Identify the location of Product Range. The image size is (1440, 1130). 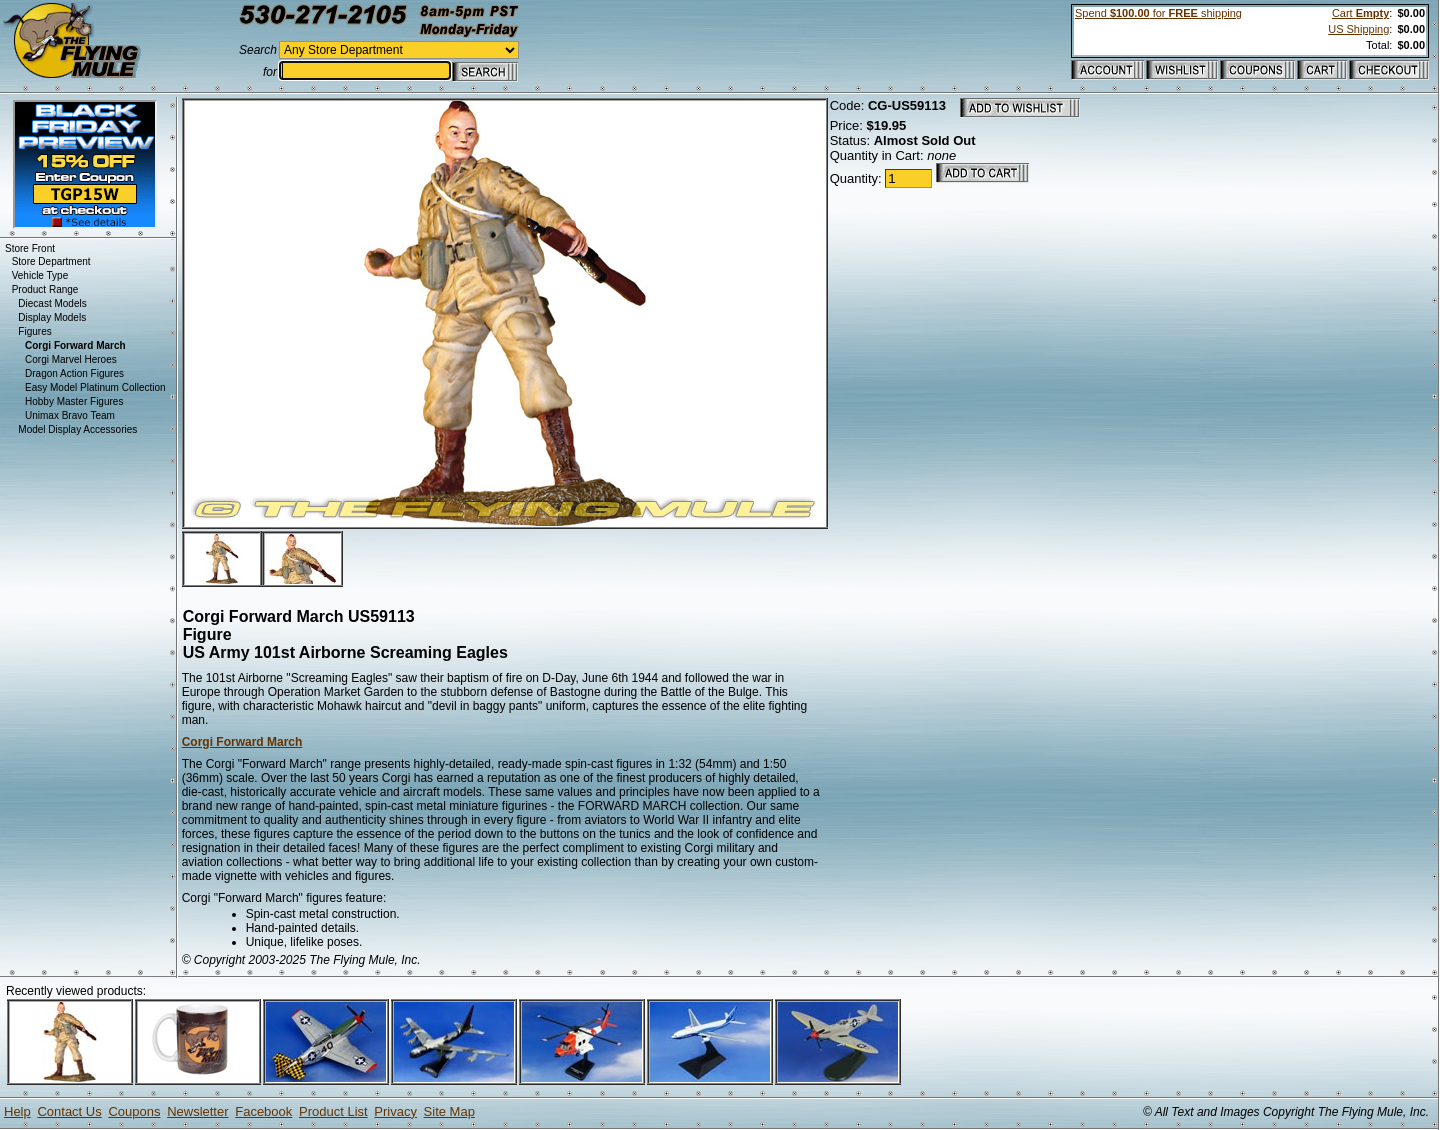
(45, 289).